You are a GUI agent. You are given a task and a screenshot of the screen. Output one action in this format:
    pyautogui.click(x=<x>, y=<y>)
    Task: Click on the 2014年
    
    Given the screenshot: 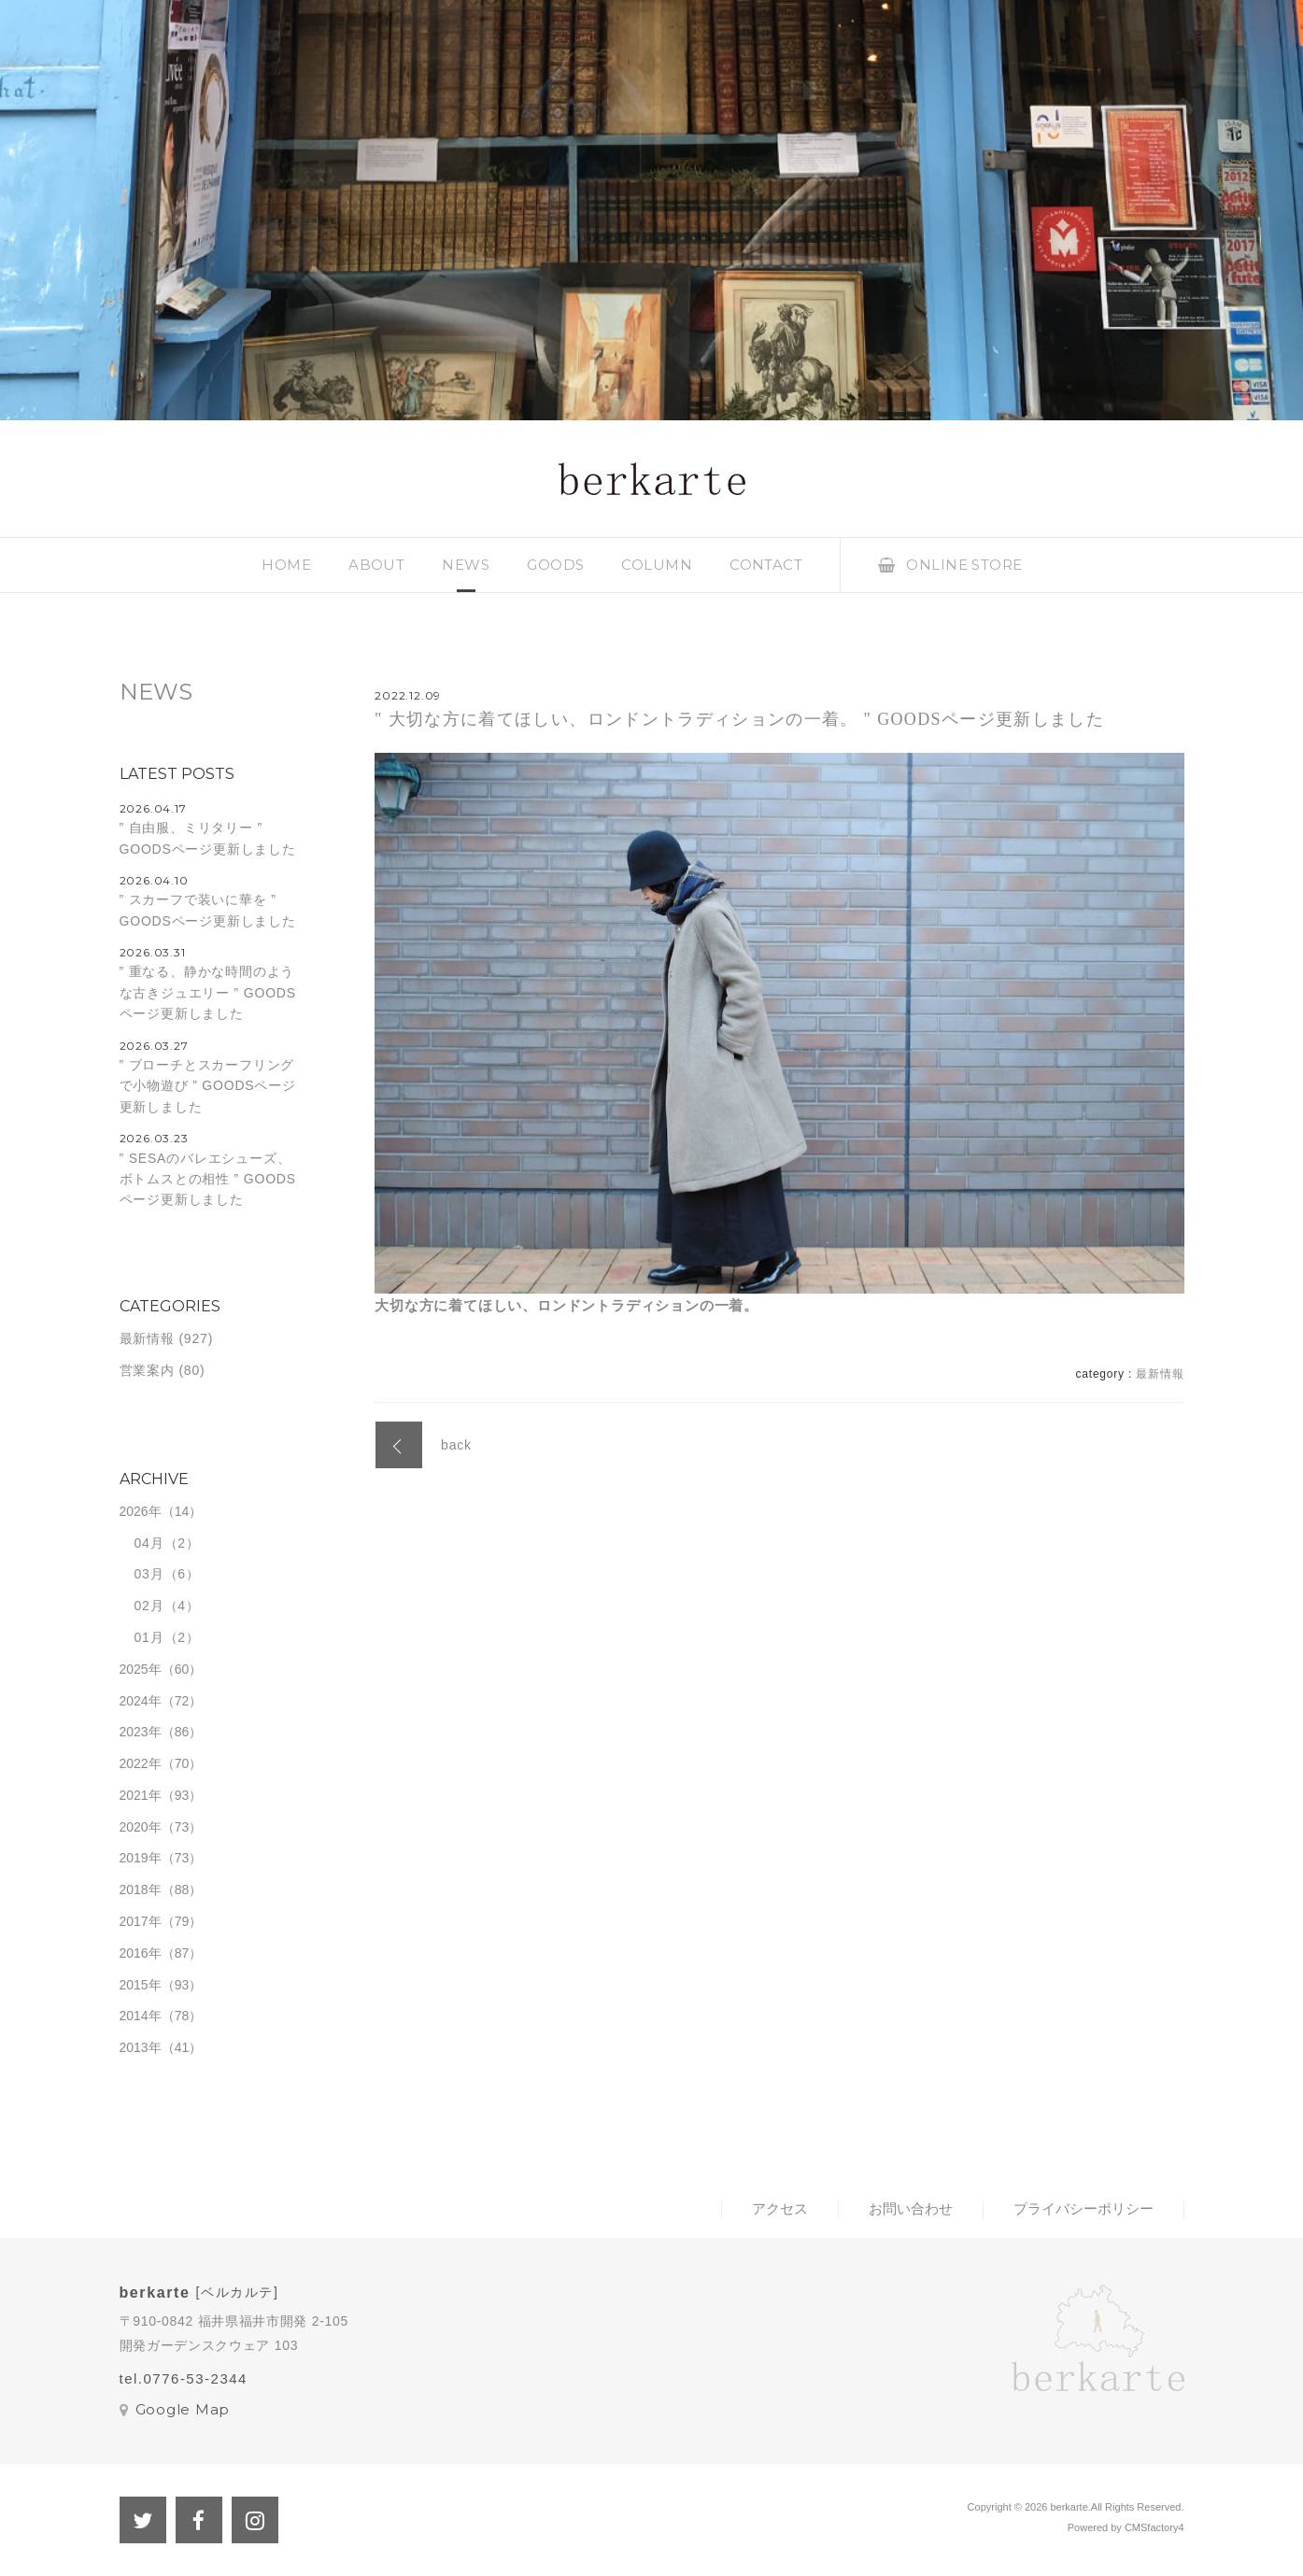 What is the action you would take?
    pyautogui.click(x=141, y=2015)
    